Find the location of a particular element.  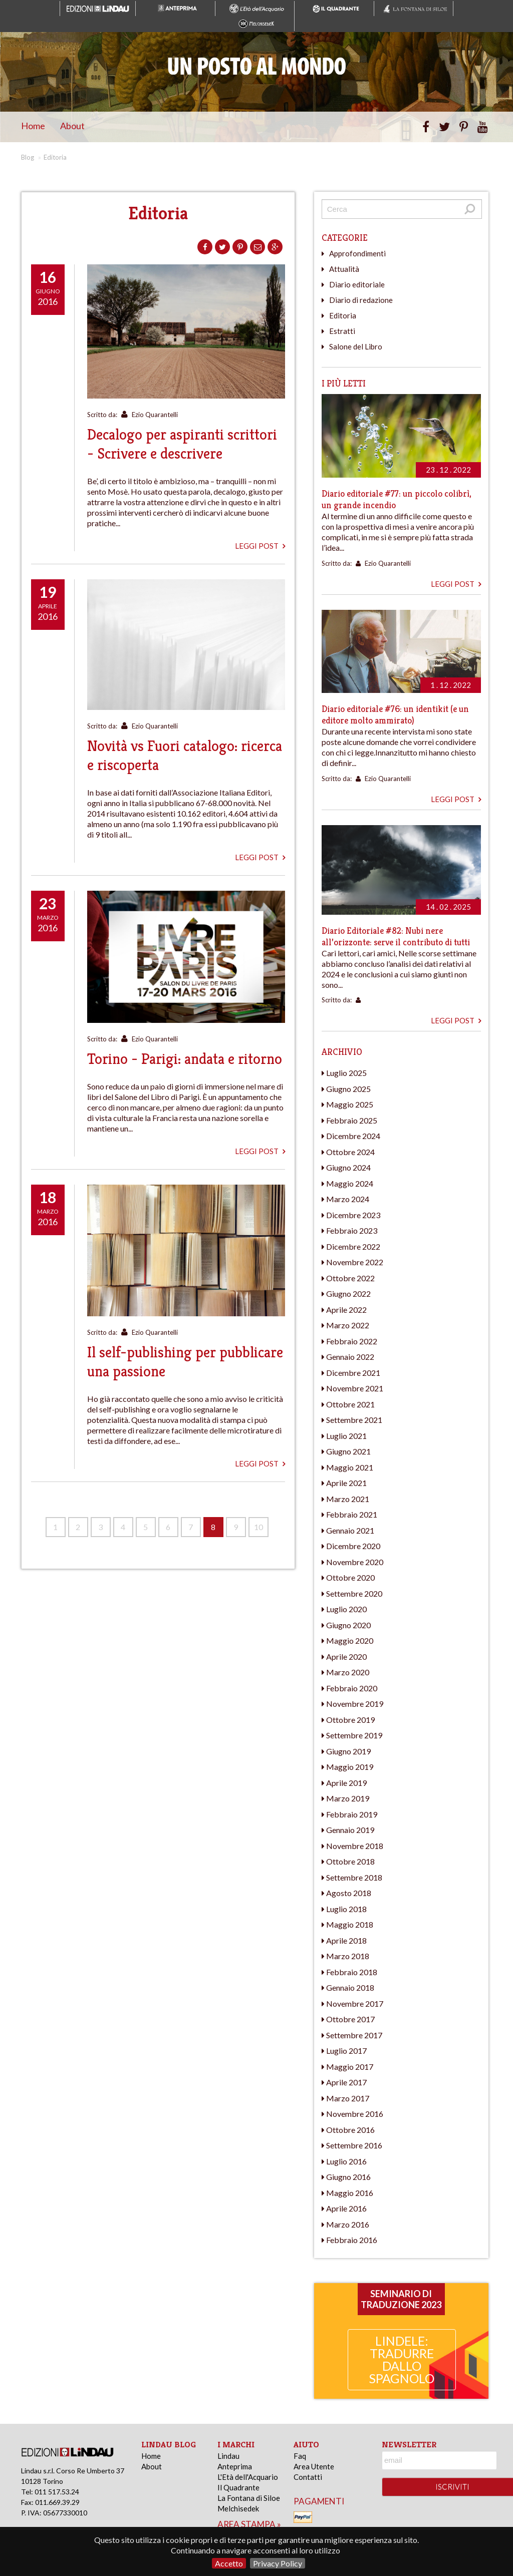

Marzo 2017 is located at coordinates (347, 2098).